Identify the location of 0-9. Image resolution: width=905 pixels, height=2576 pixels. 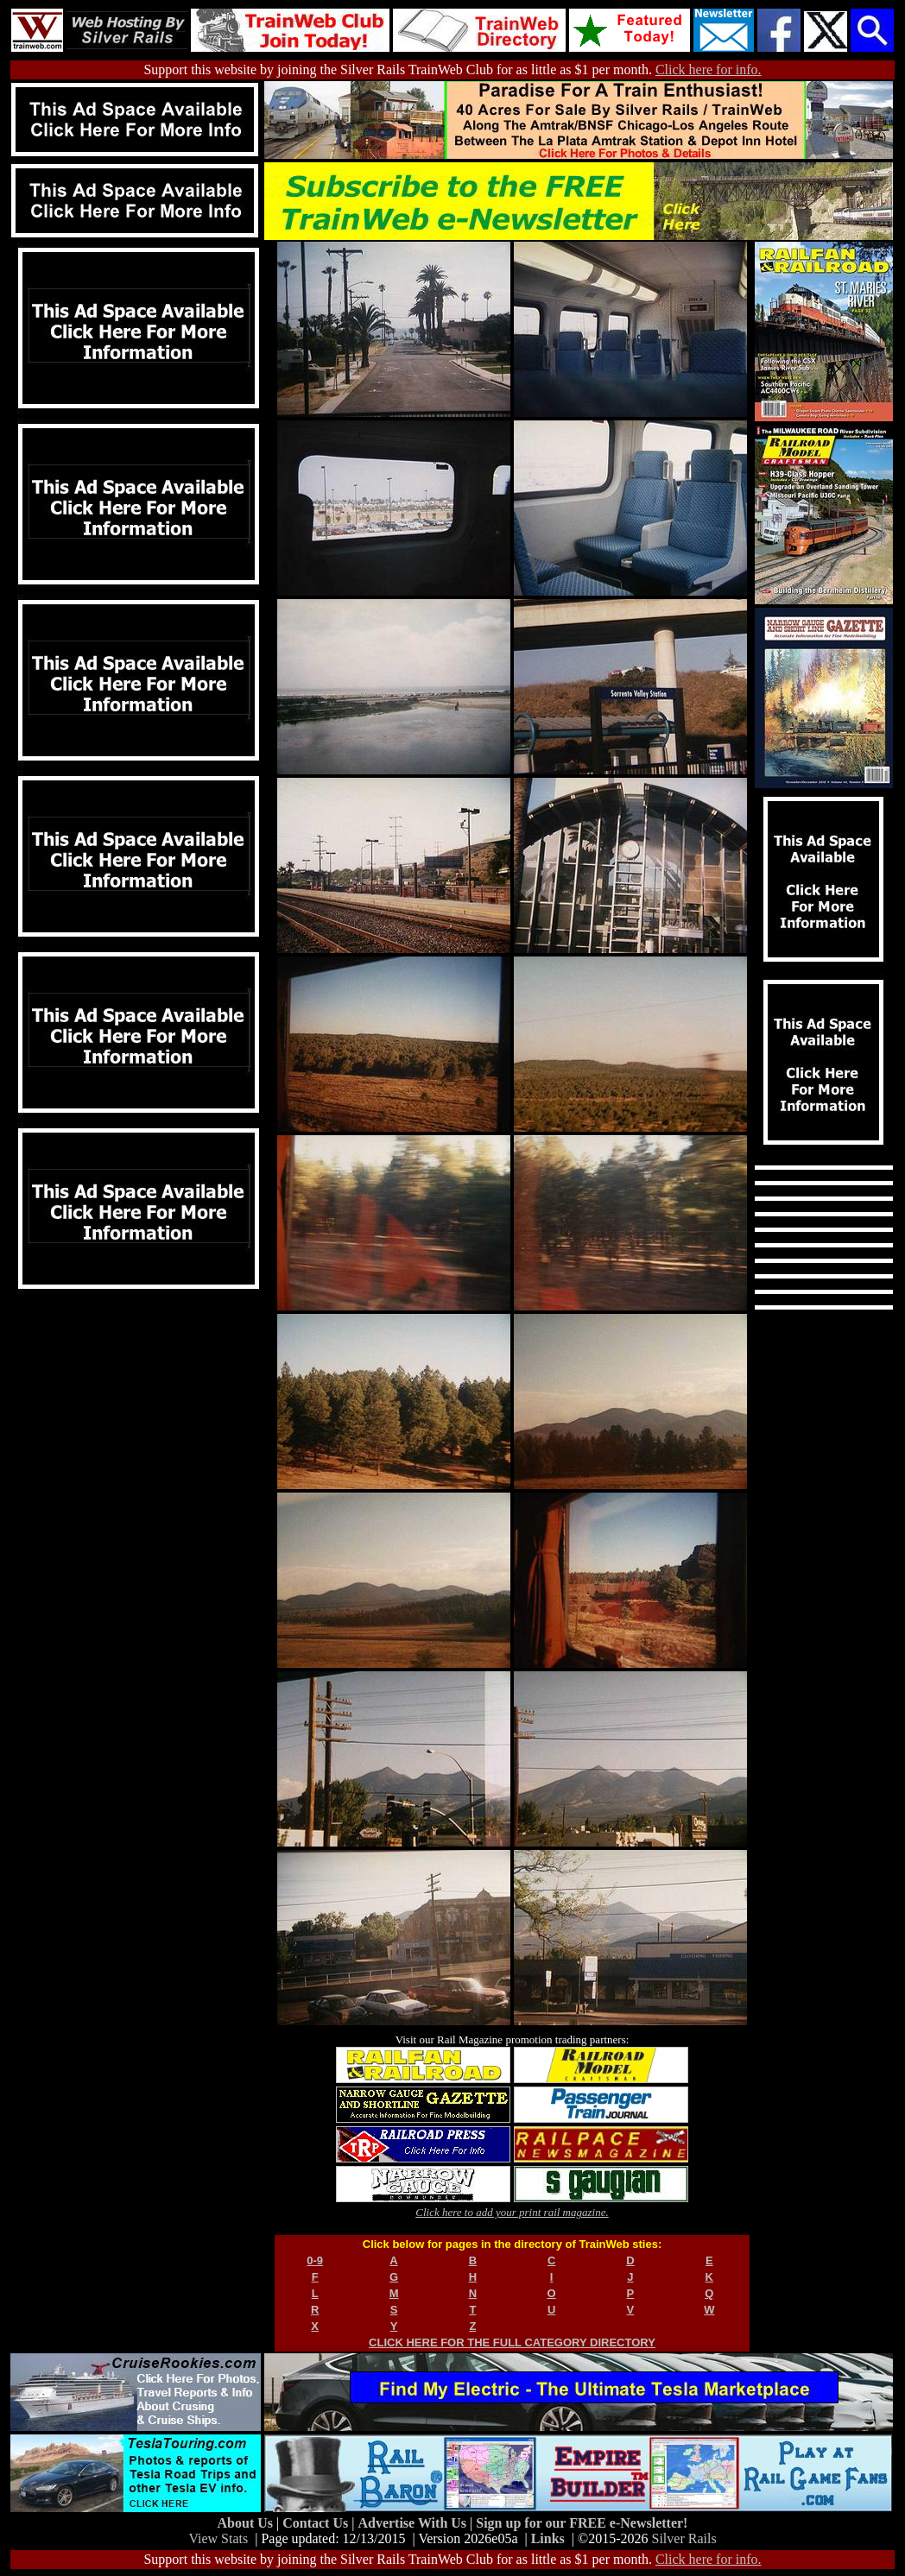
(315, 2260).